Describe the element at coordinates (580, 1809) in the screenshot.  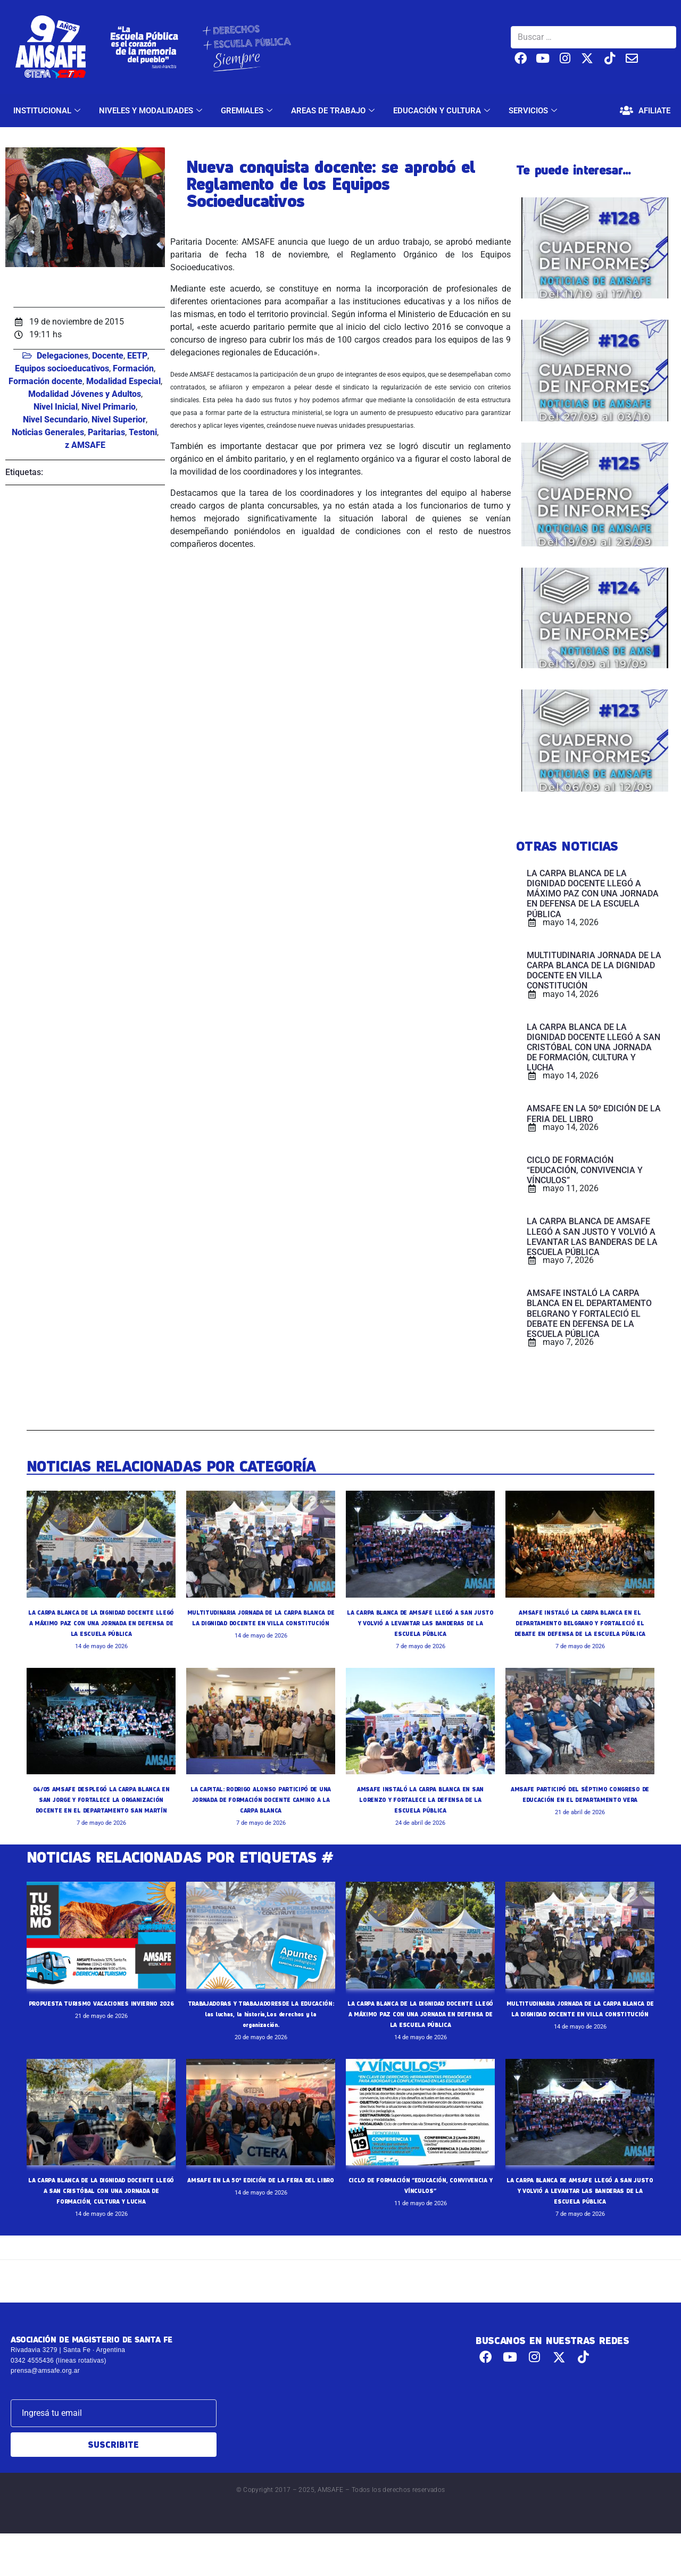
I see `AMSAFE PARTICIPÓ DEL SÉPTIMO CONGRESO DE EDUCACIÓN EN EL DEPARTAMENTO VERA` at that location.